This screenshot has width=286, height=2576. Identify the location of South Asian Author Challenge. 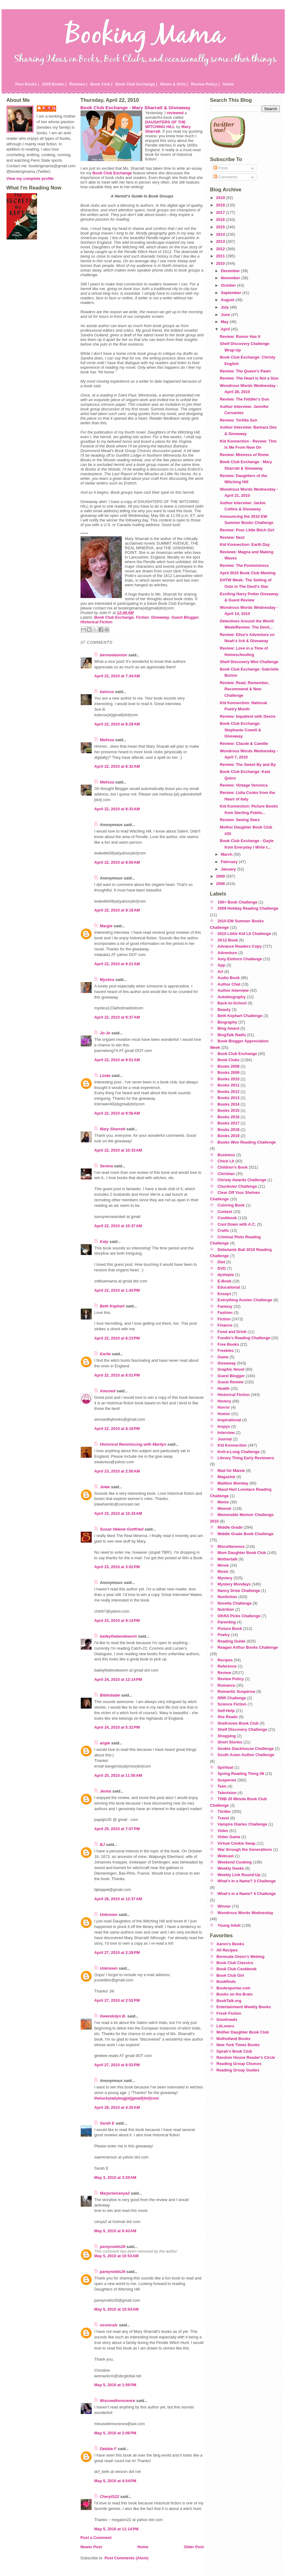
(246, 1754).